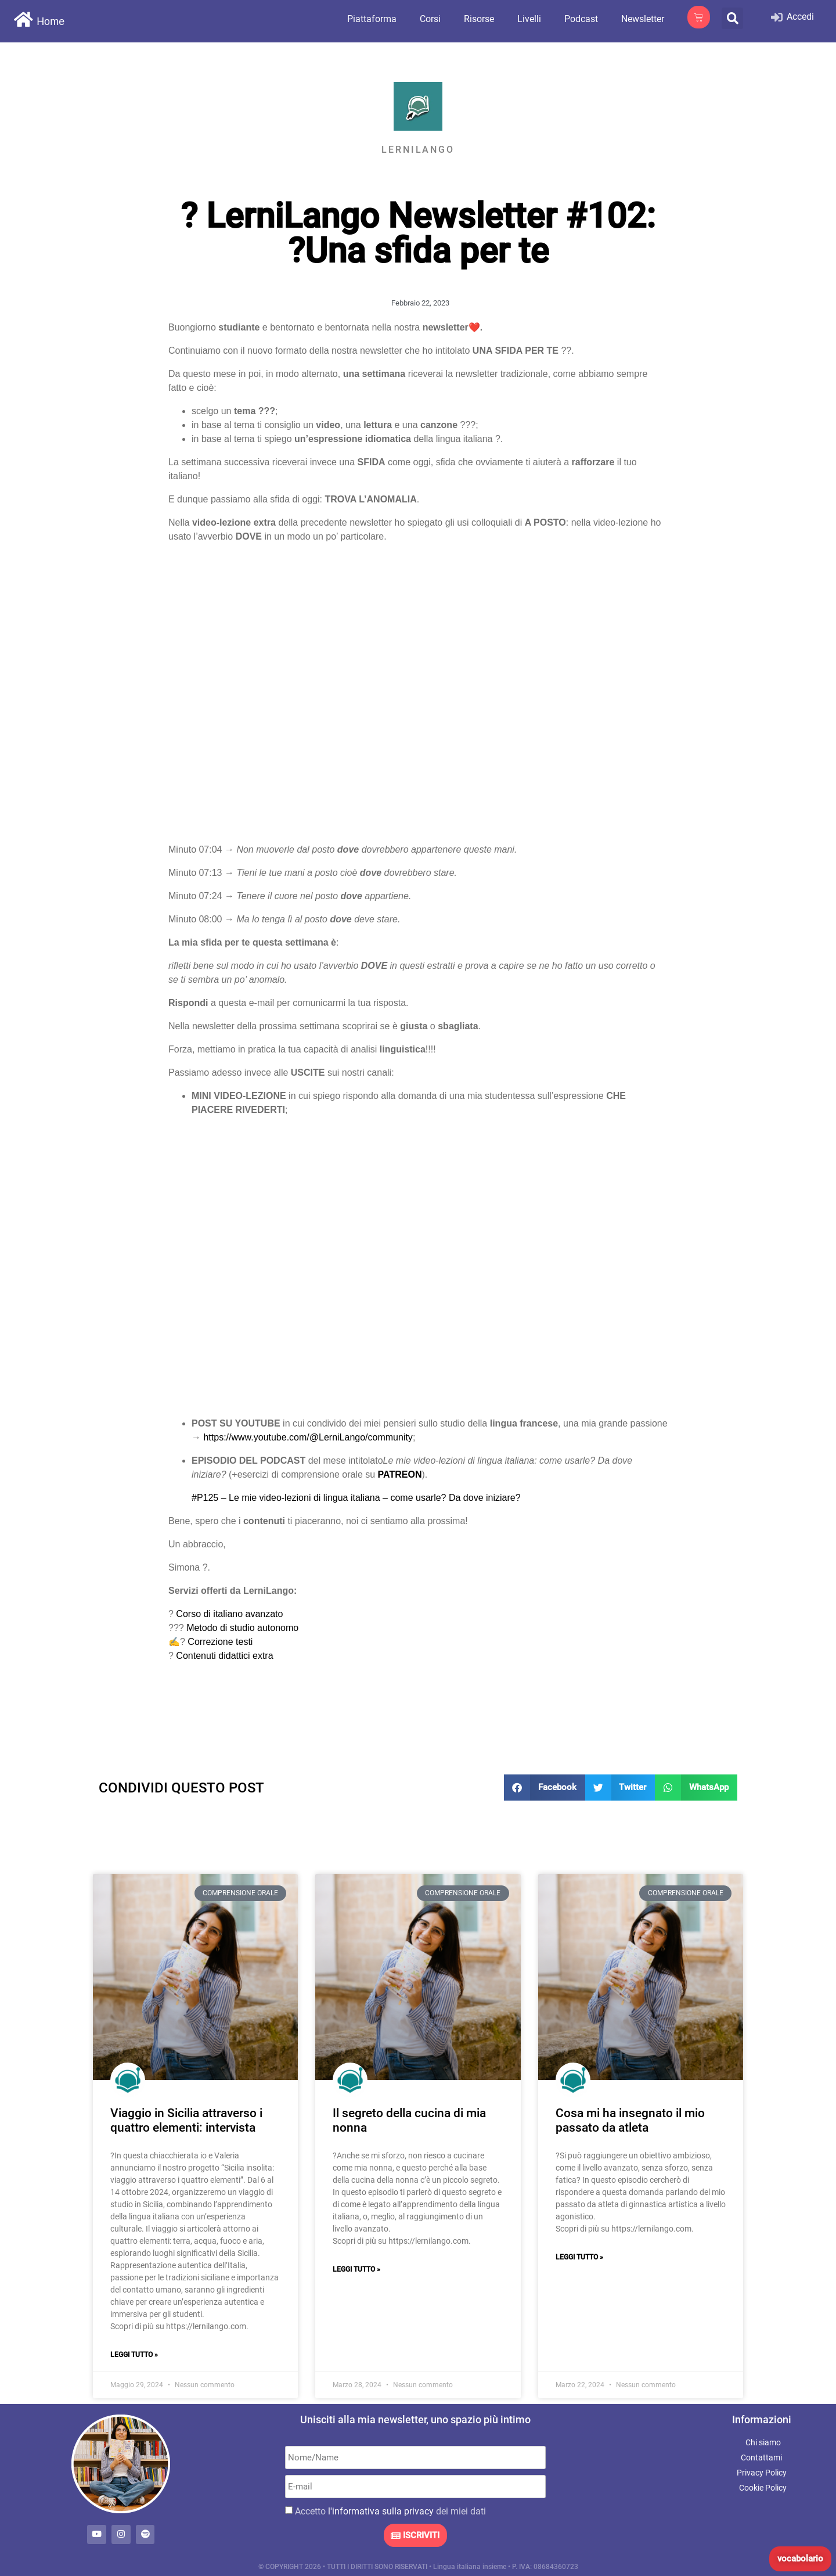 Image resolution: width=836 pixels, height=2576 pixels. Describe the element at coordinates (430, 18) in the screenshot. I see `Corsi` at that location.